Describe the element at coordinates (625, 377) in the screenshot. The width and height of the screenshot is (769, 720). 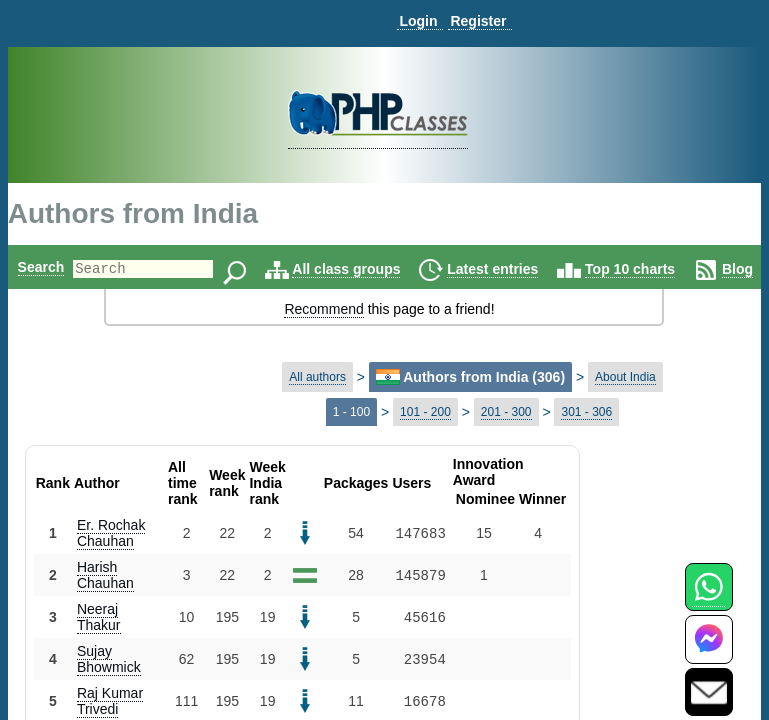
I see `About India` at that location.